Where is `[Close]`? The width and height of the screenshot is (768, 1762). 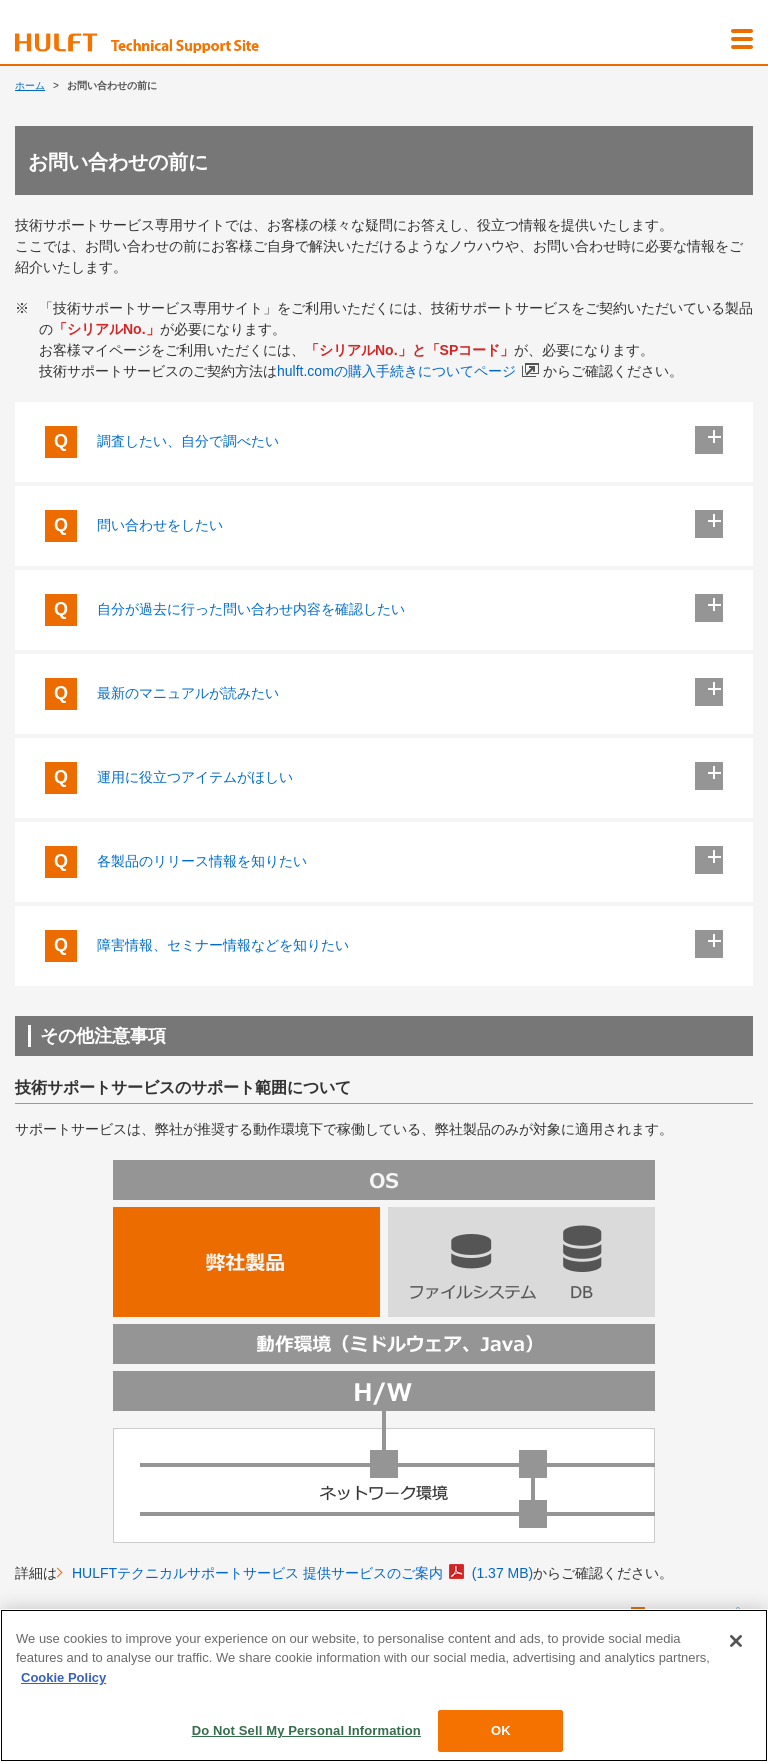 [Close] is located at coordinates (736, 1641).